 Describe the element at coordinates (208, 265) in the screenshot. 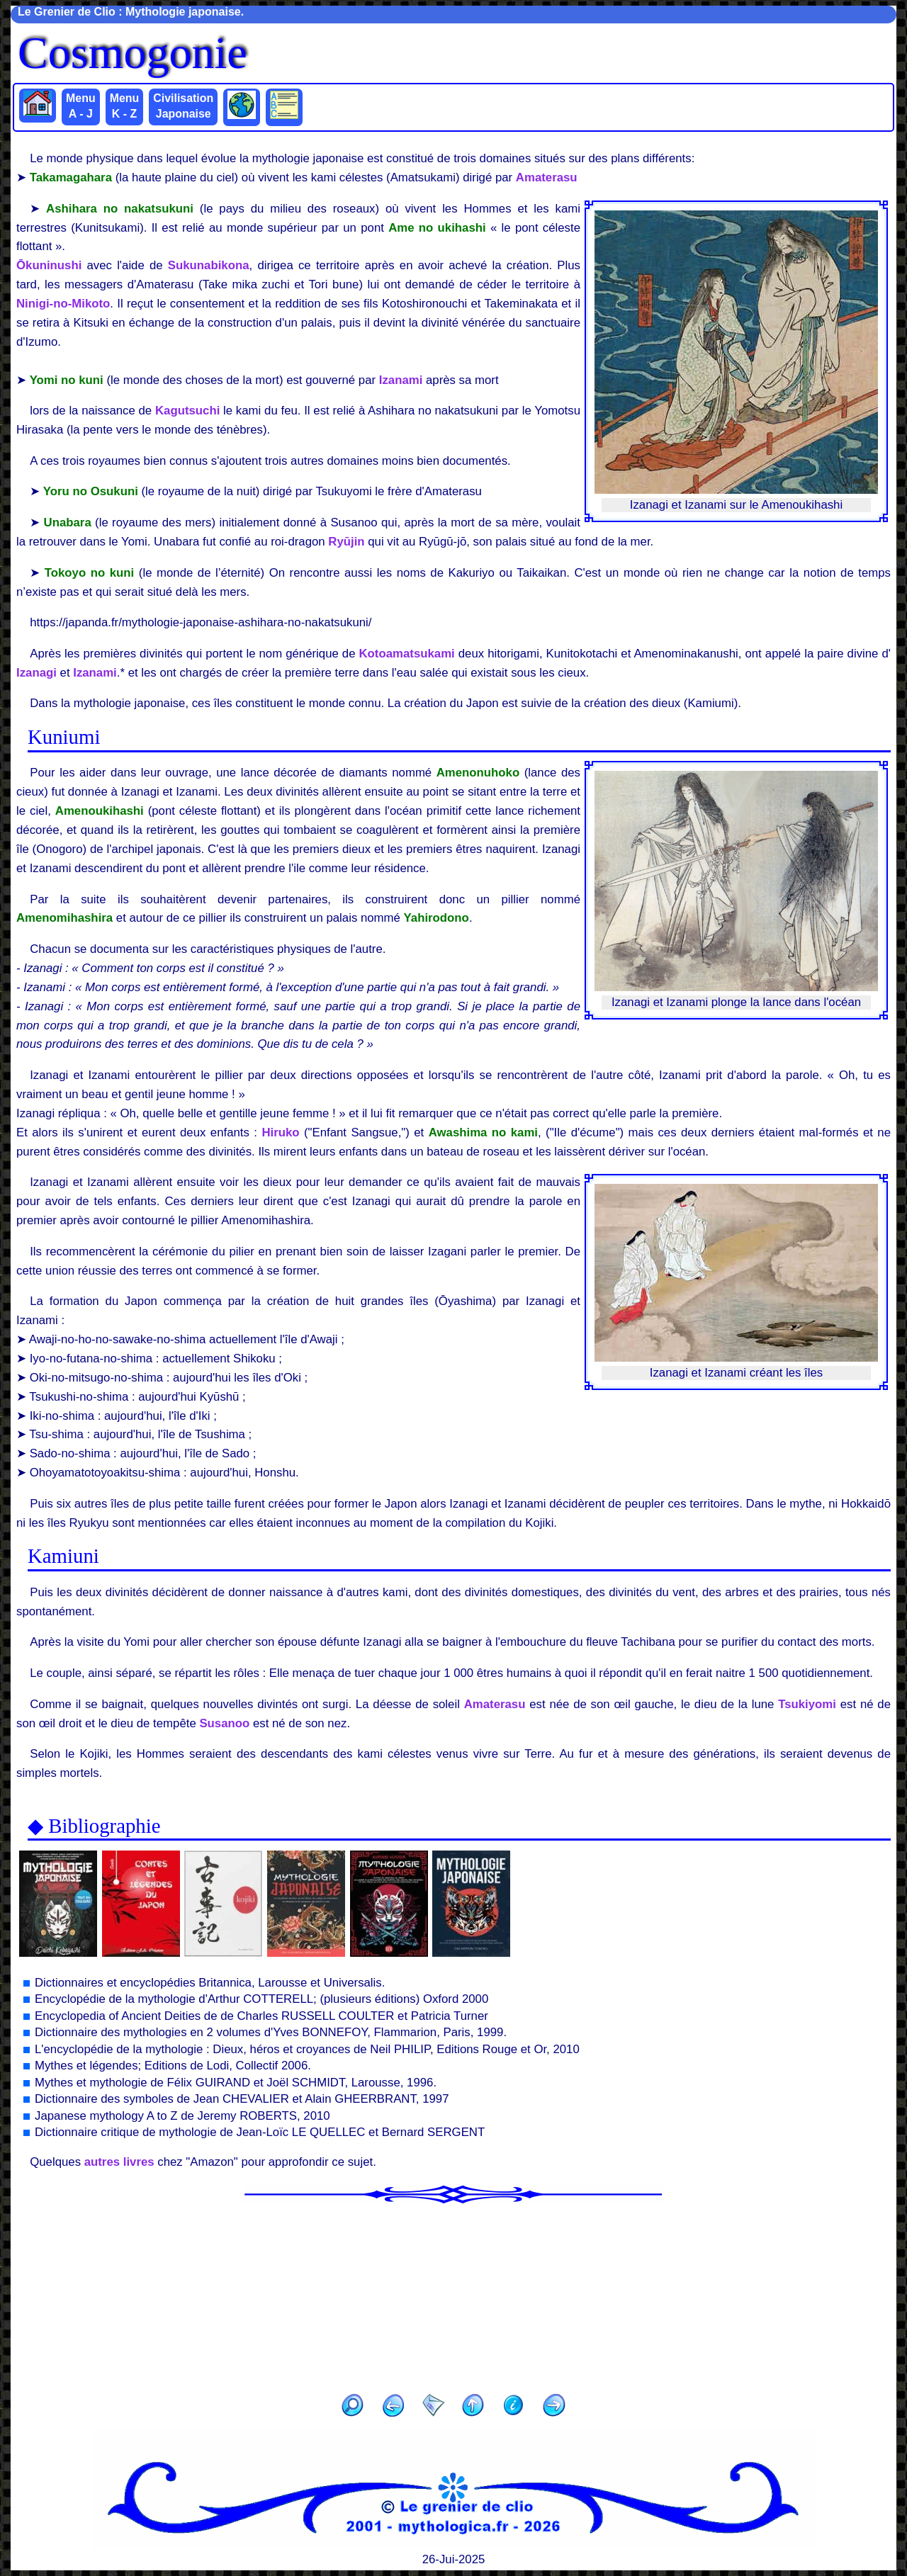

I see `Sukunabikona` at that location.